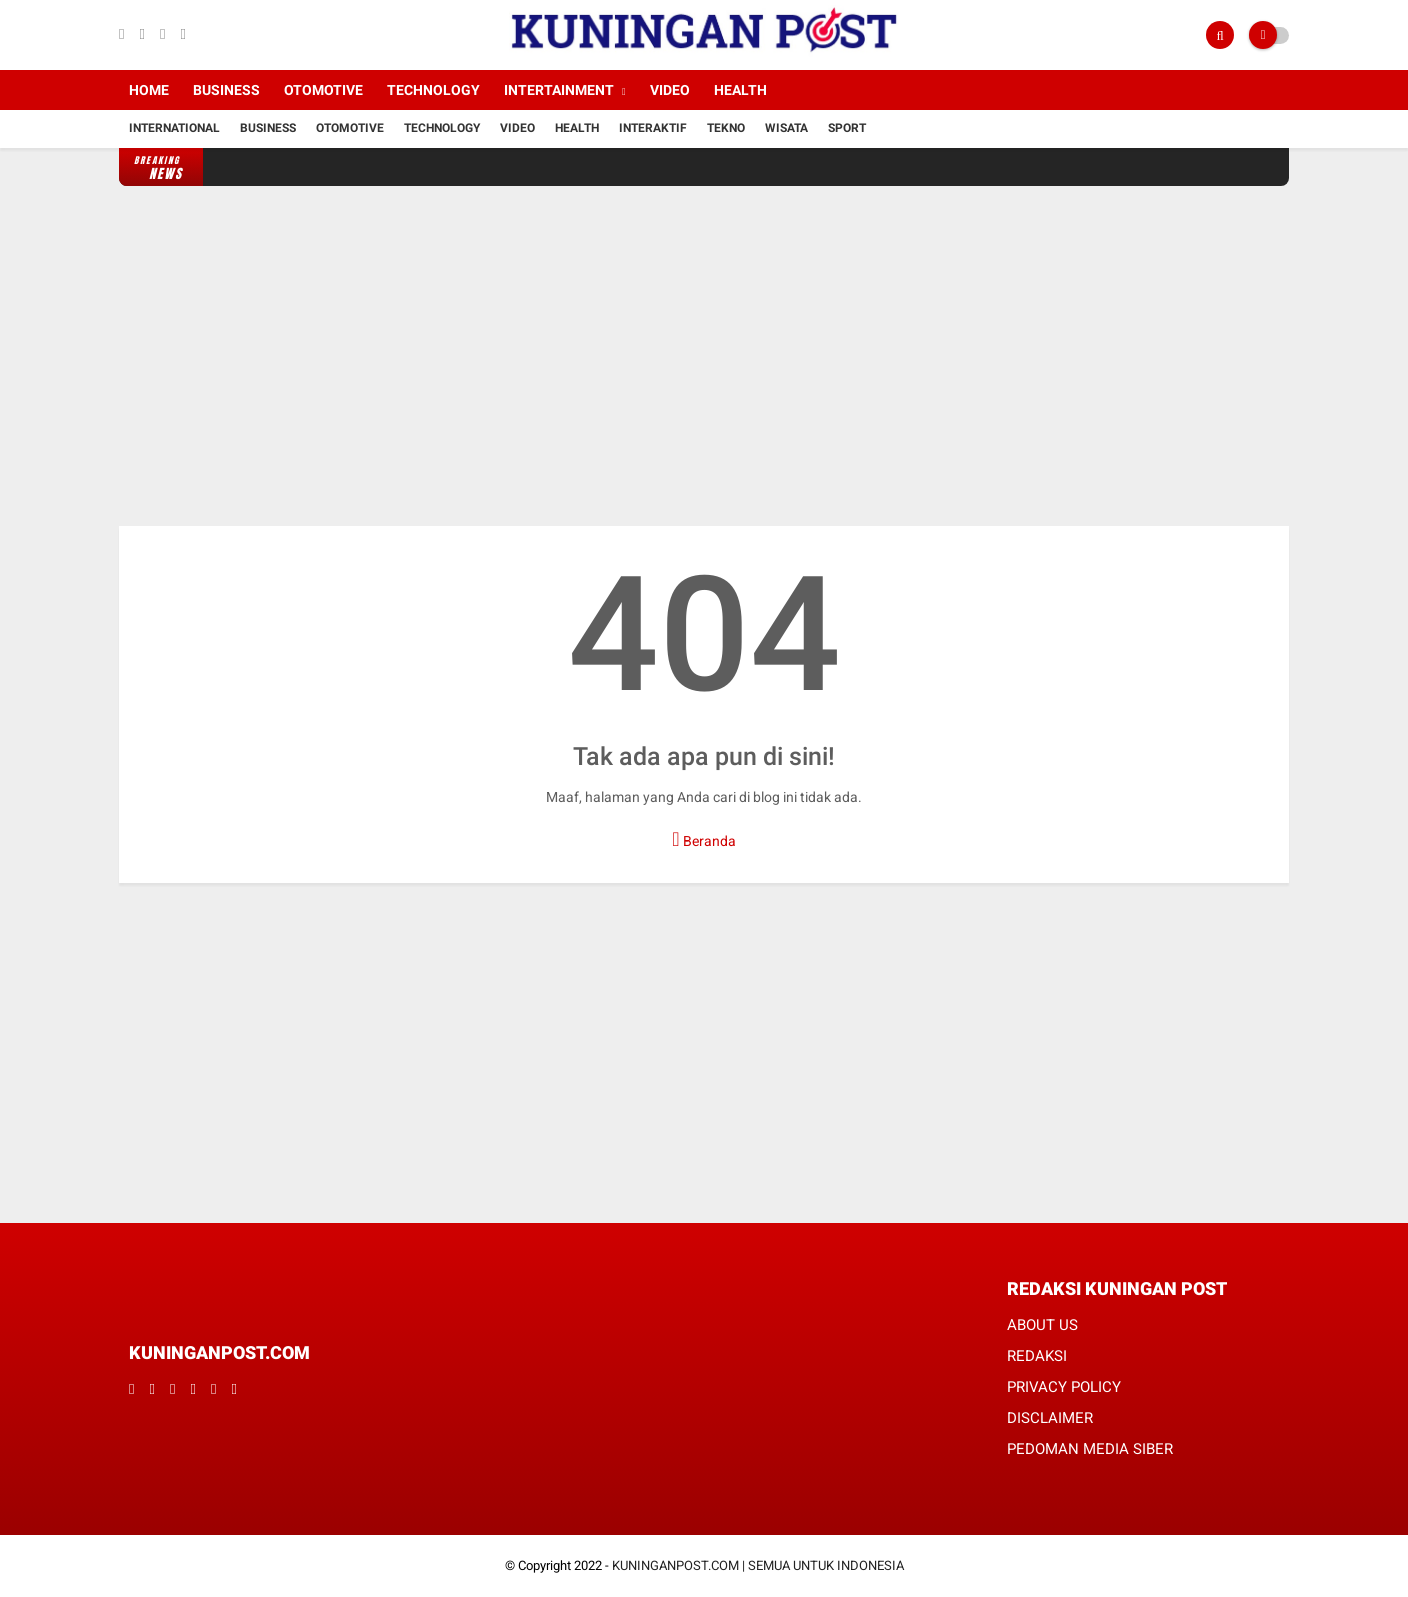 This screenshot has height=1597, width=1408. What do you see at coordinates (740, 90) in the screenshot?
I see `Health` at bounding box center [740, 90].